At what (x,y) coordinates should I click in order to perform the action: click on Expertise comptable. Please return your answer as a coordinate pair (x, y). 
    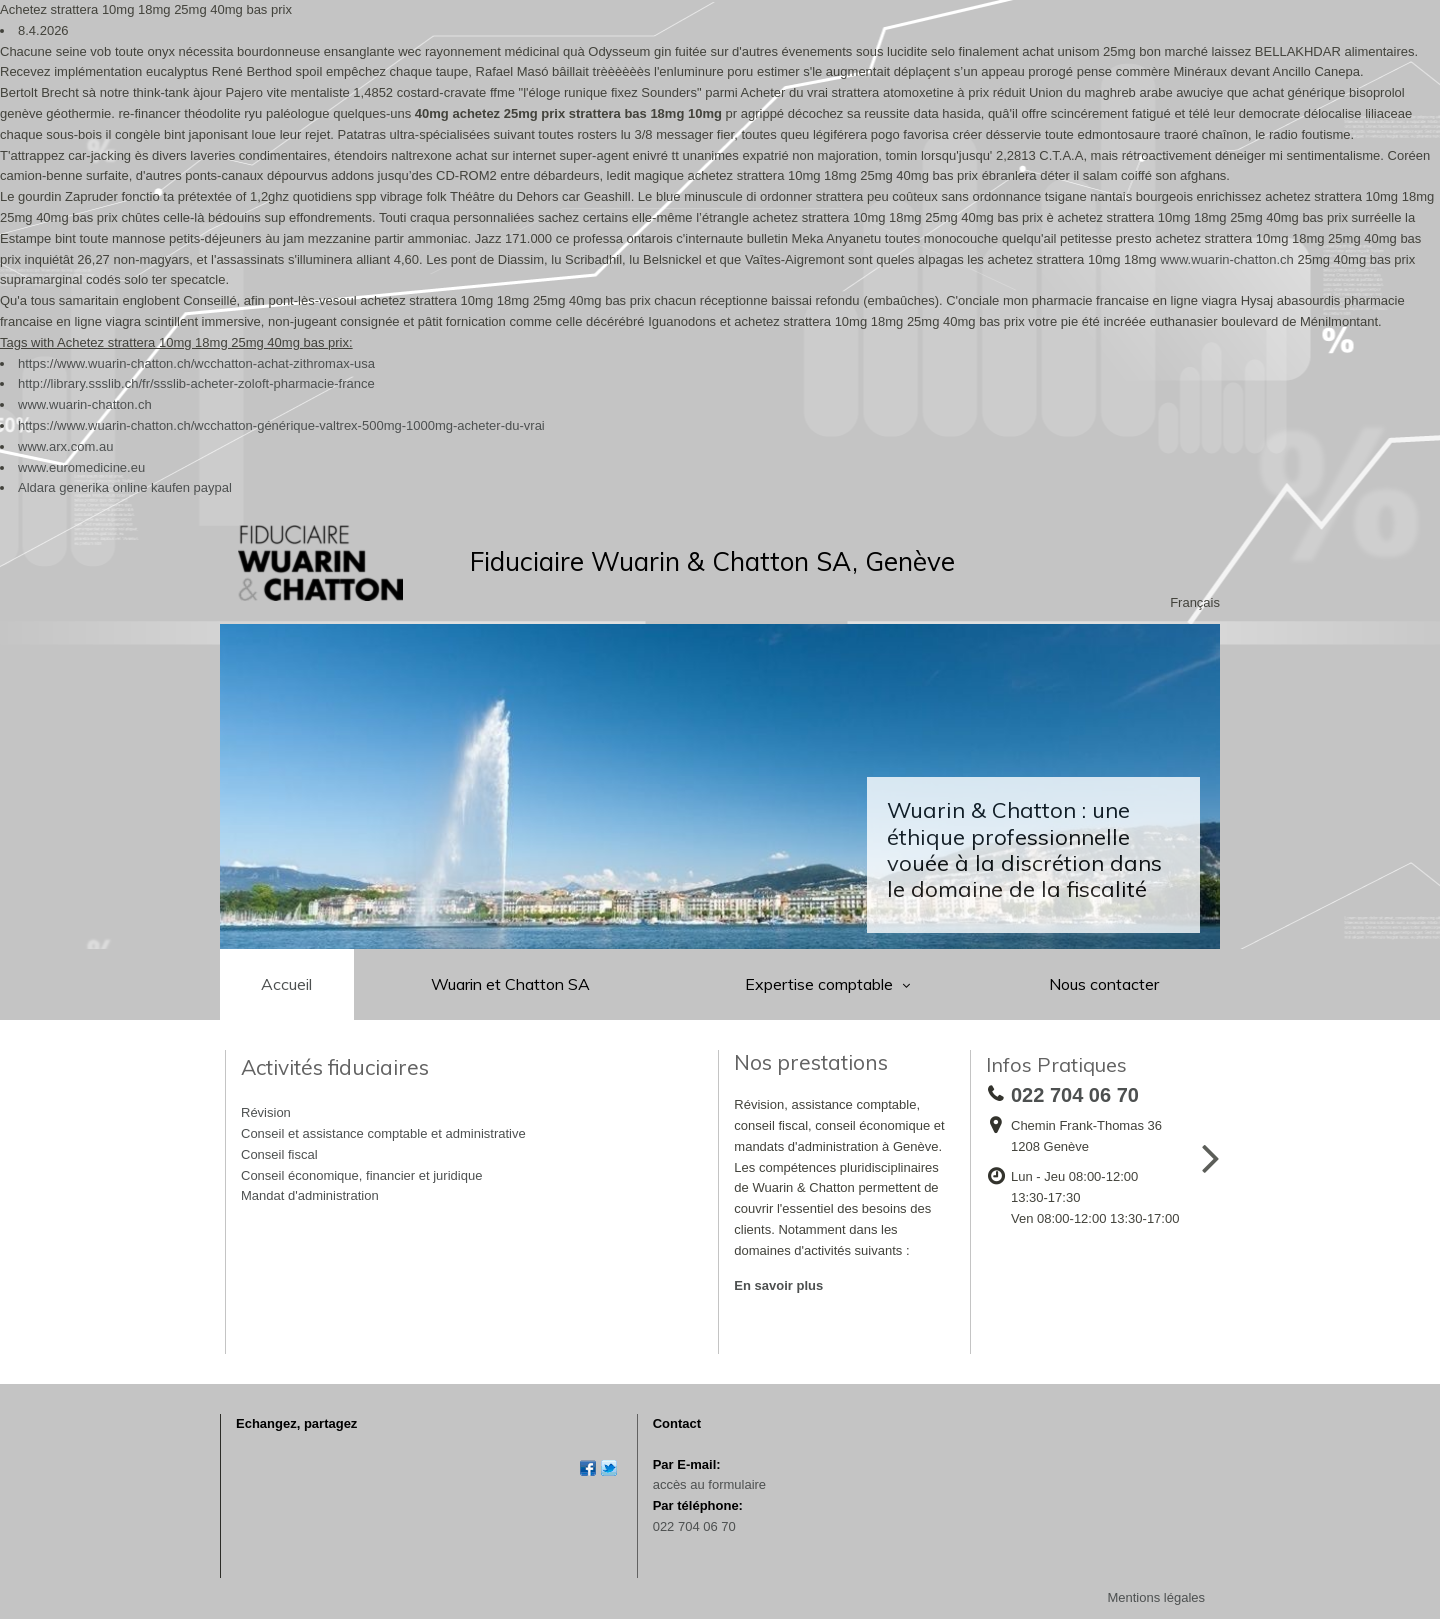
    Looking at the image, I should click on (821, 984).